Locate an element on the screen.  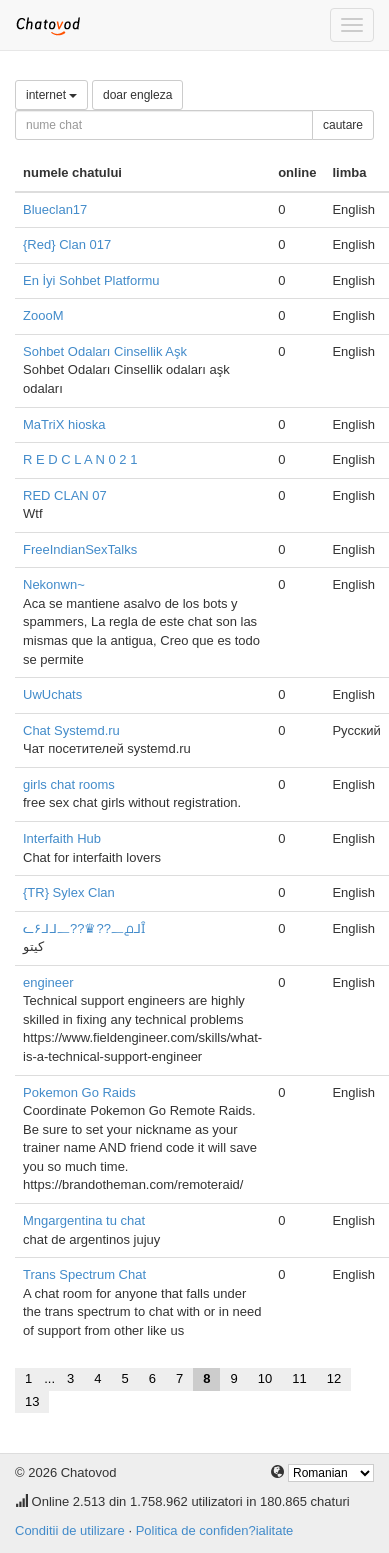
En İyi Sohbet Platformu is located at coordinates (91, 280).